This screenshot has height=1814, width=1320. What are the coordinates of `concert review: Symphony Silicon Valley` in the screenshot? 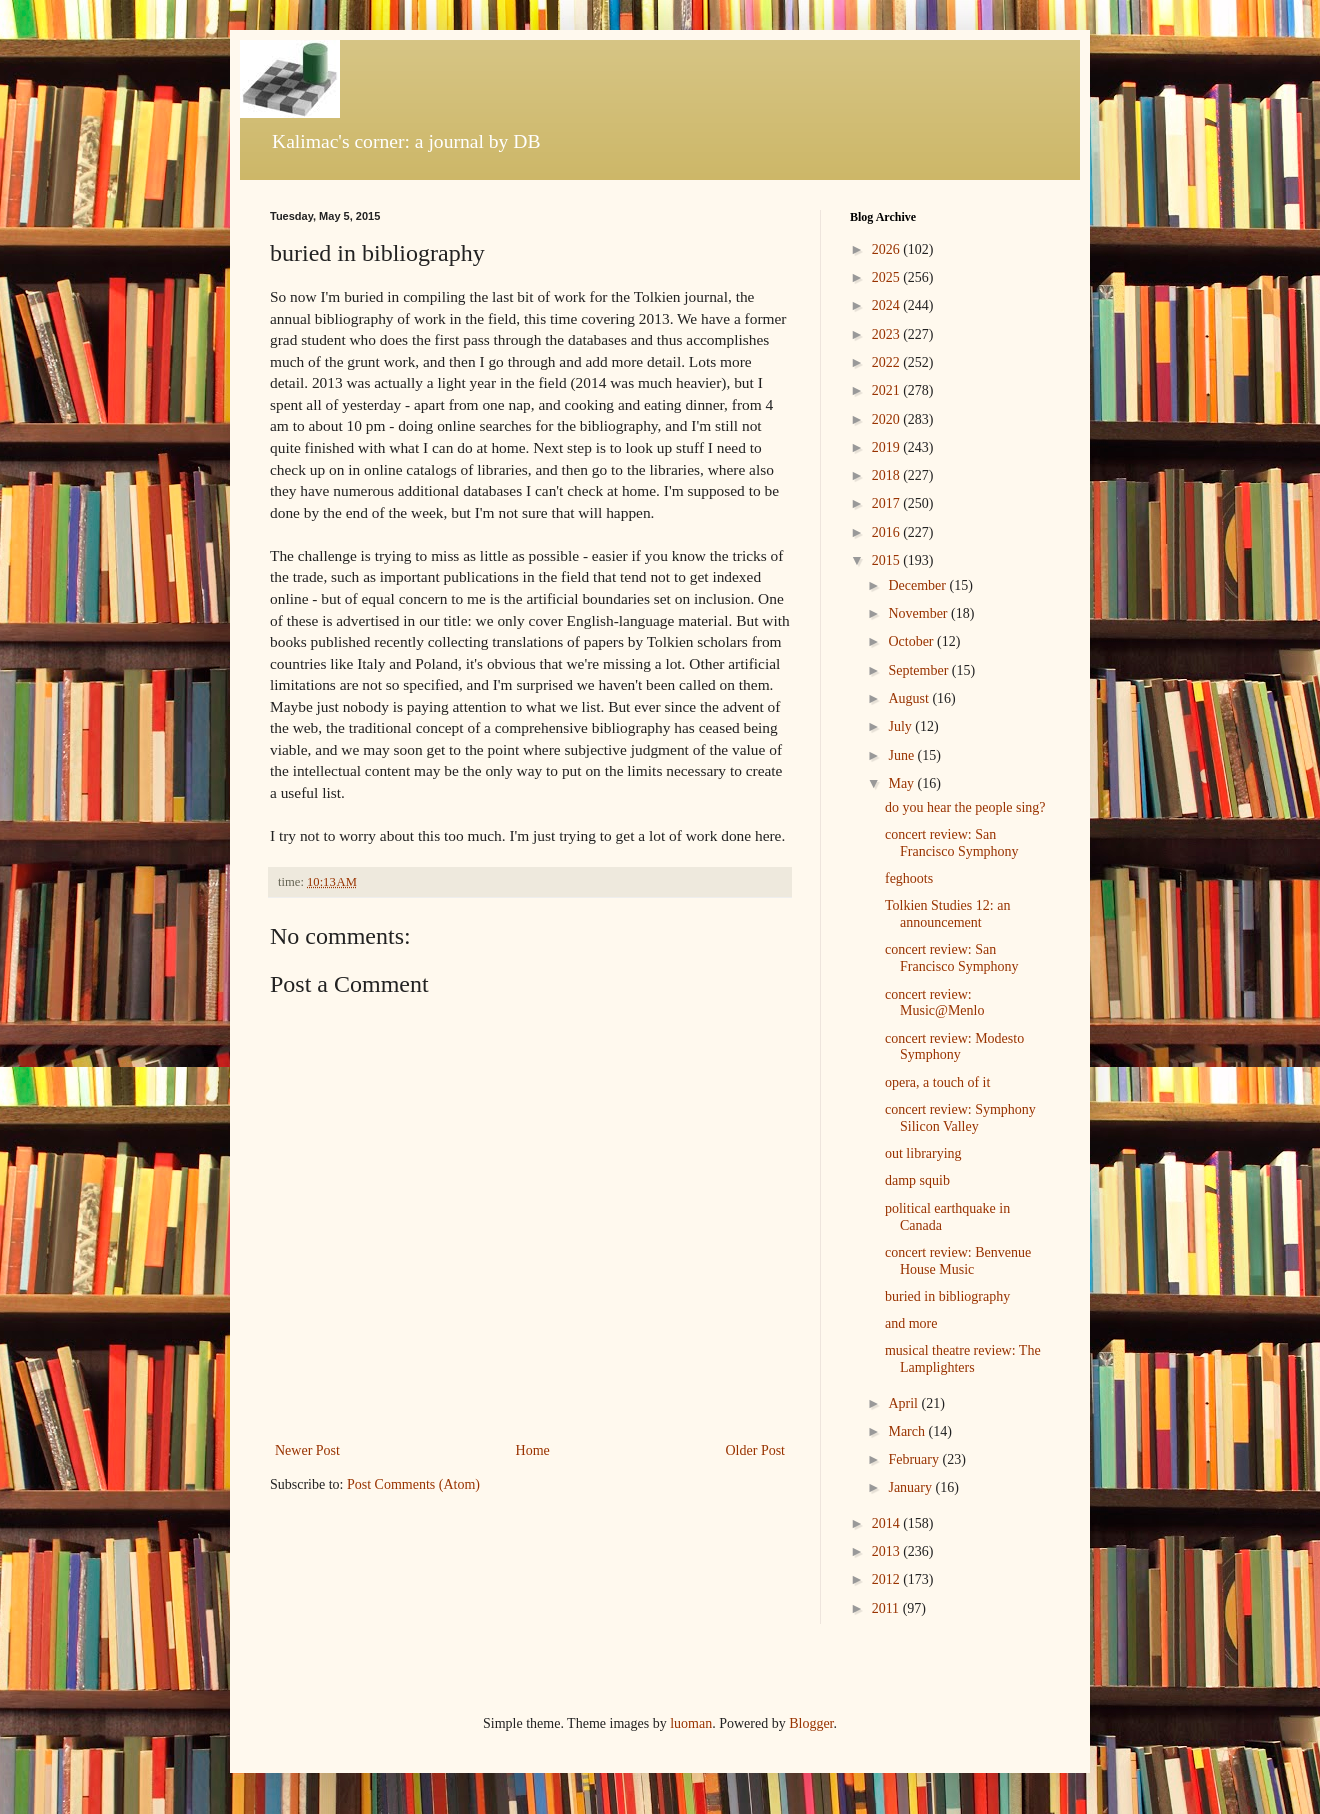 It's located at (960, 1118).